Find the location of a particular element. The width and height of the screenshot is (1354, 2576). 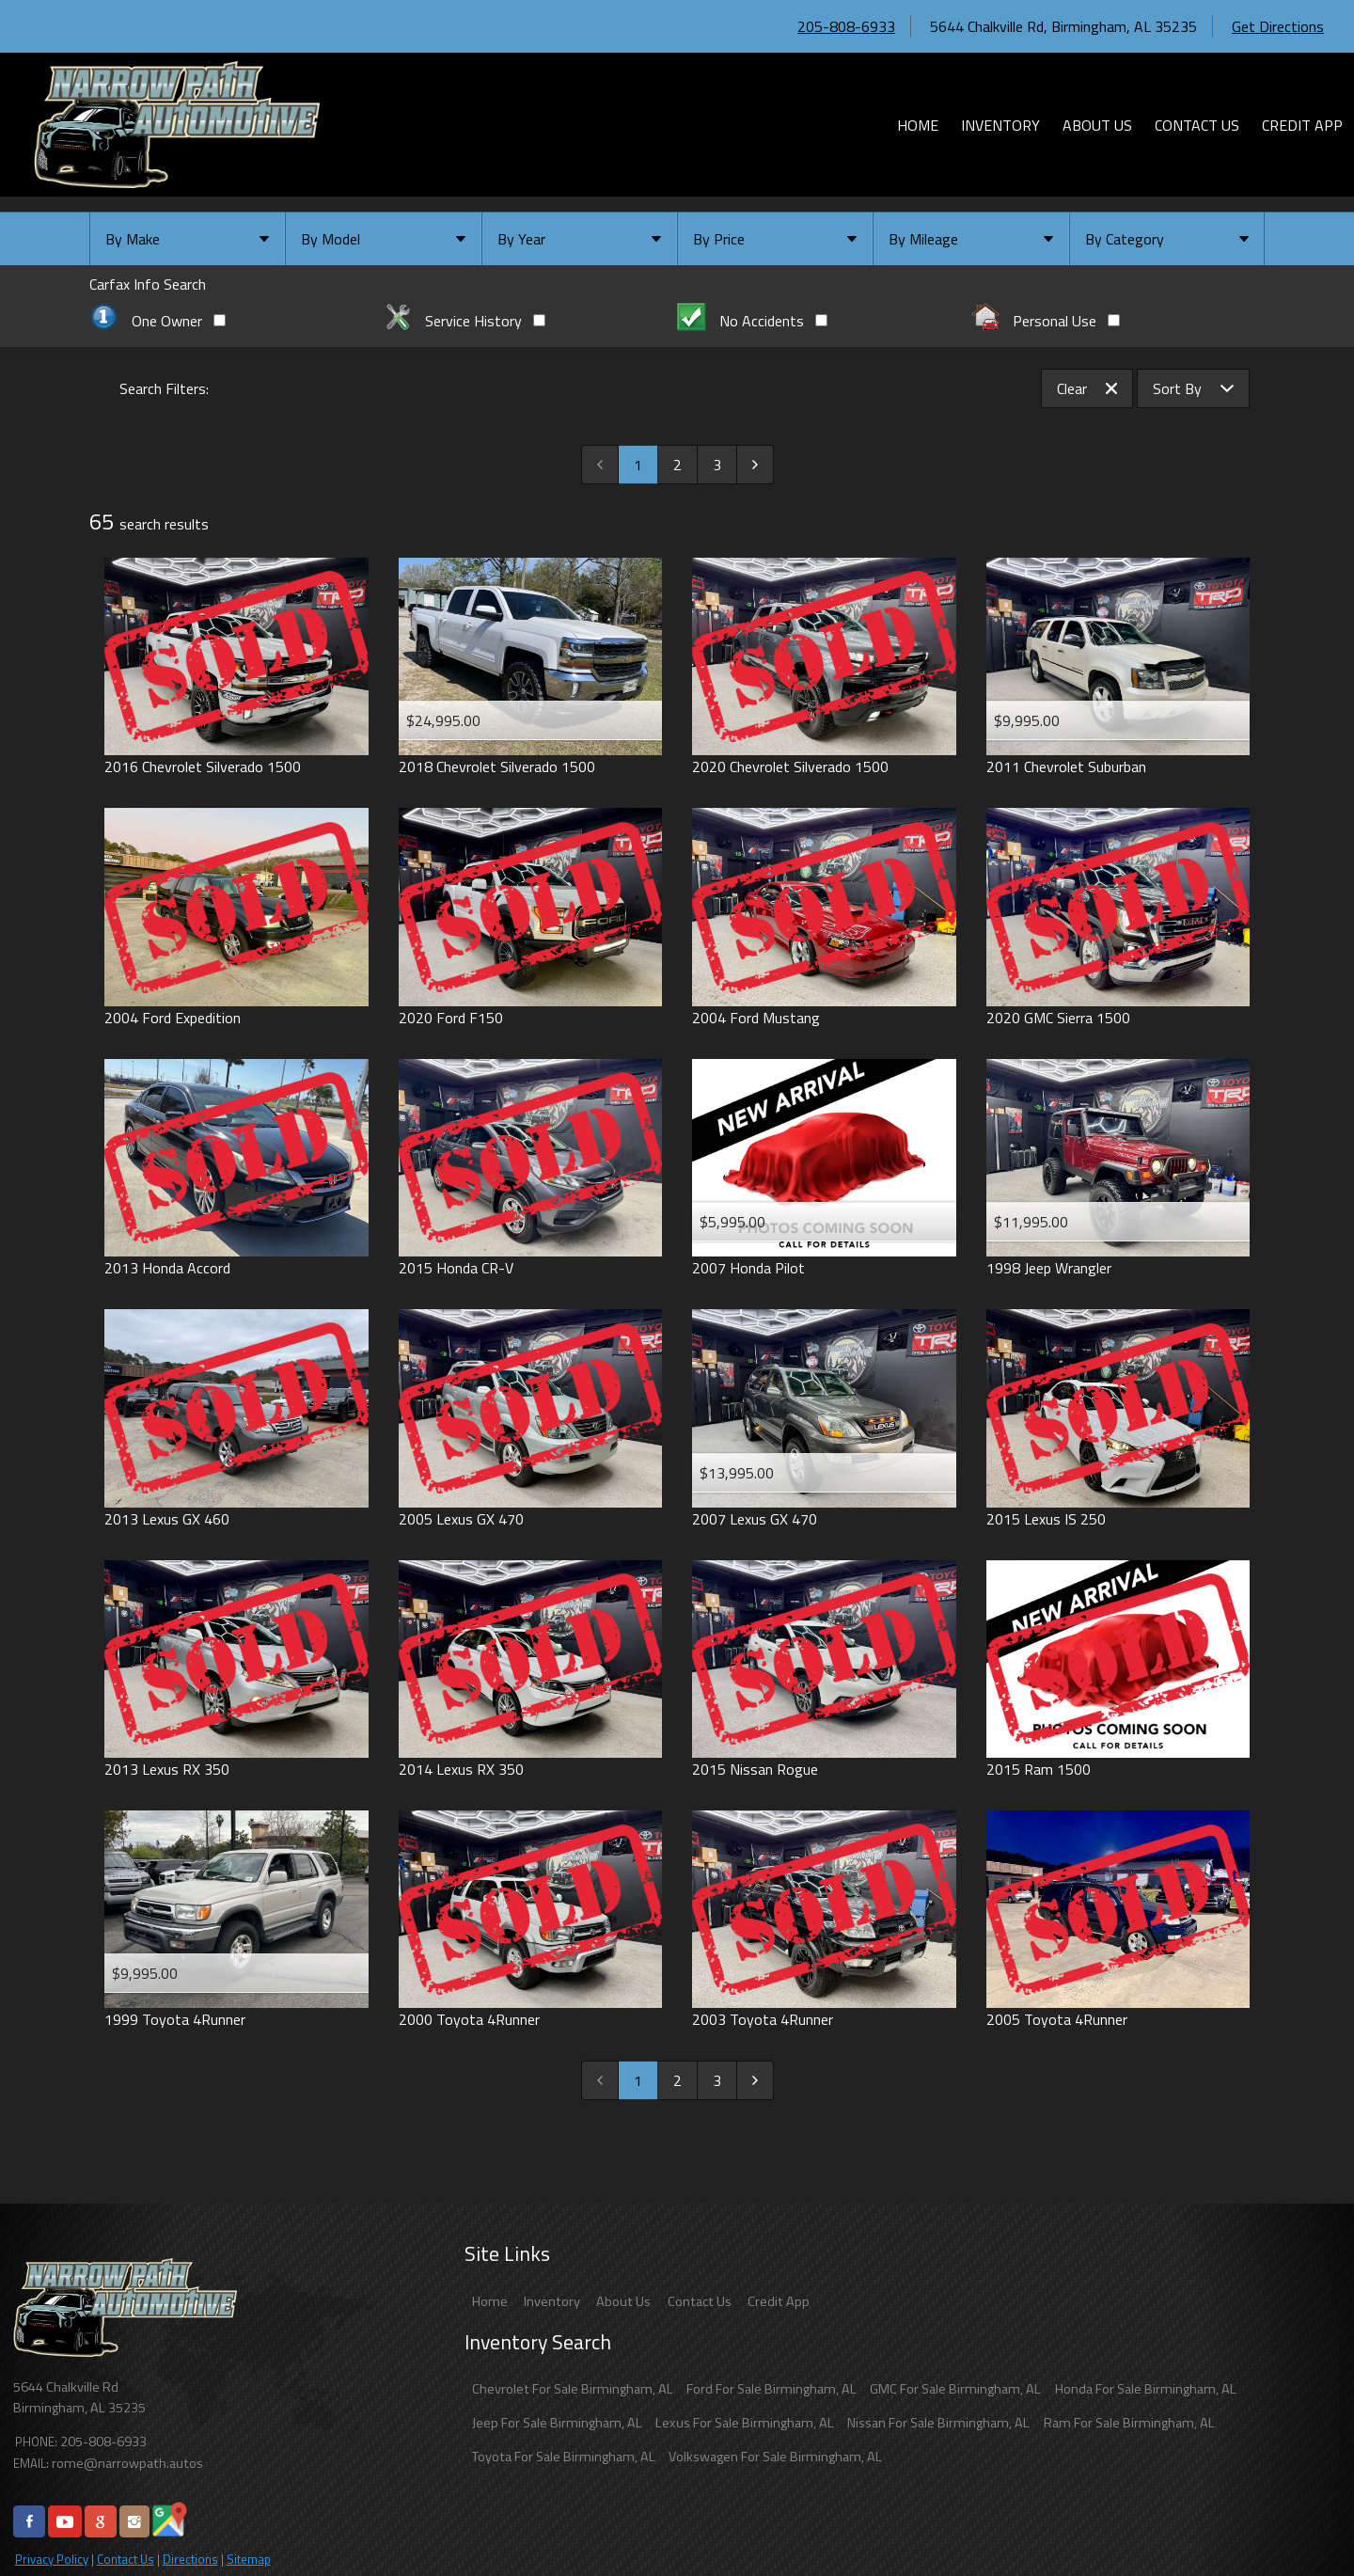

Nissan For Sale Birmingham, AL is located at coordinates (938, 2422).